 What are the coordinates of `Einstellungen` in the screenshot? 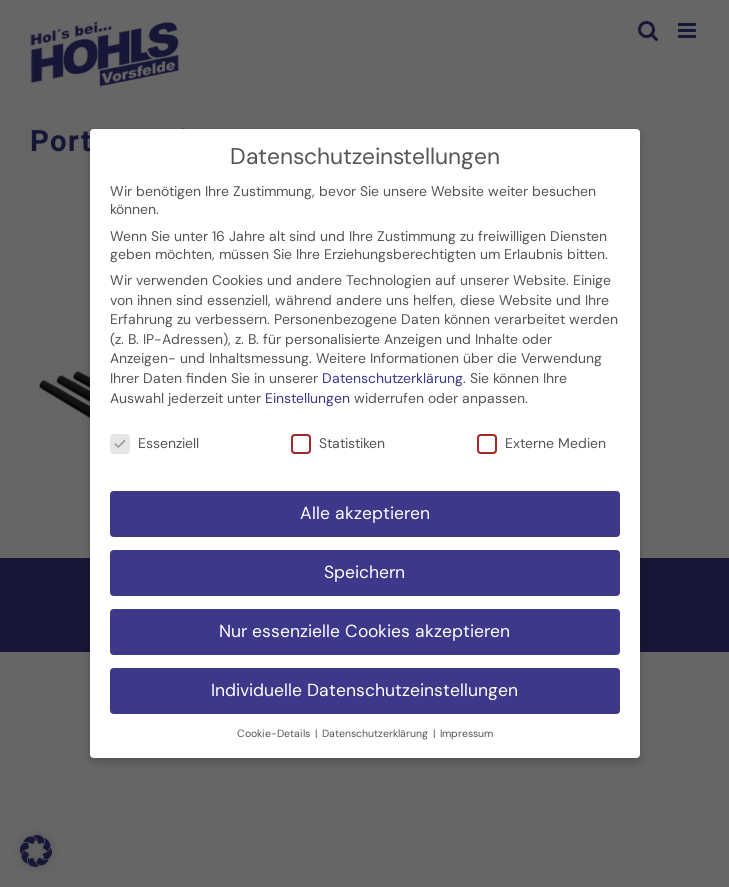 It's located at (307, 394).